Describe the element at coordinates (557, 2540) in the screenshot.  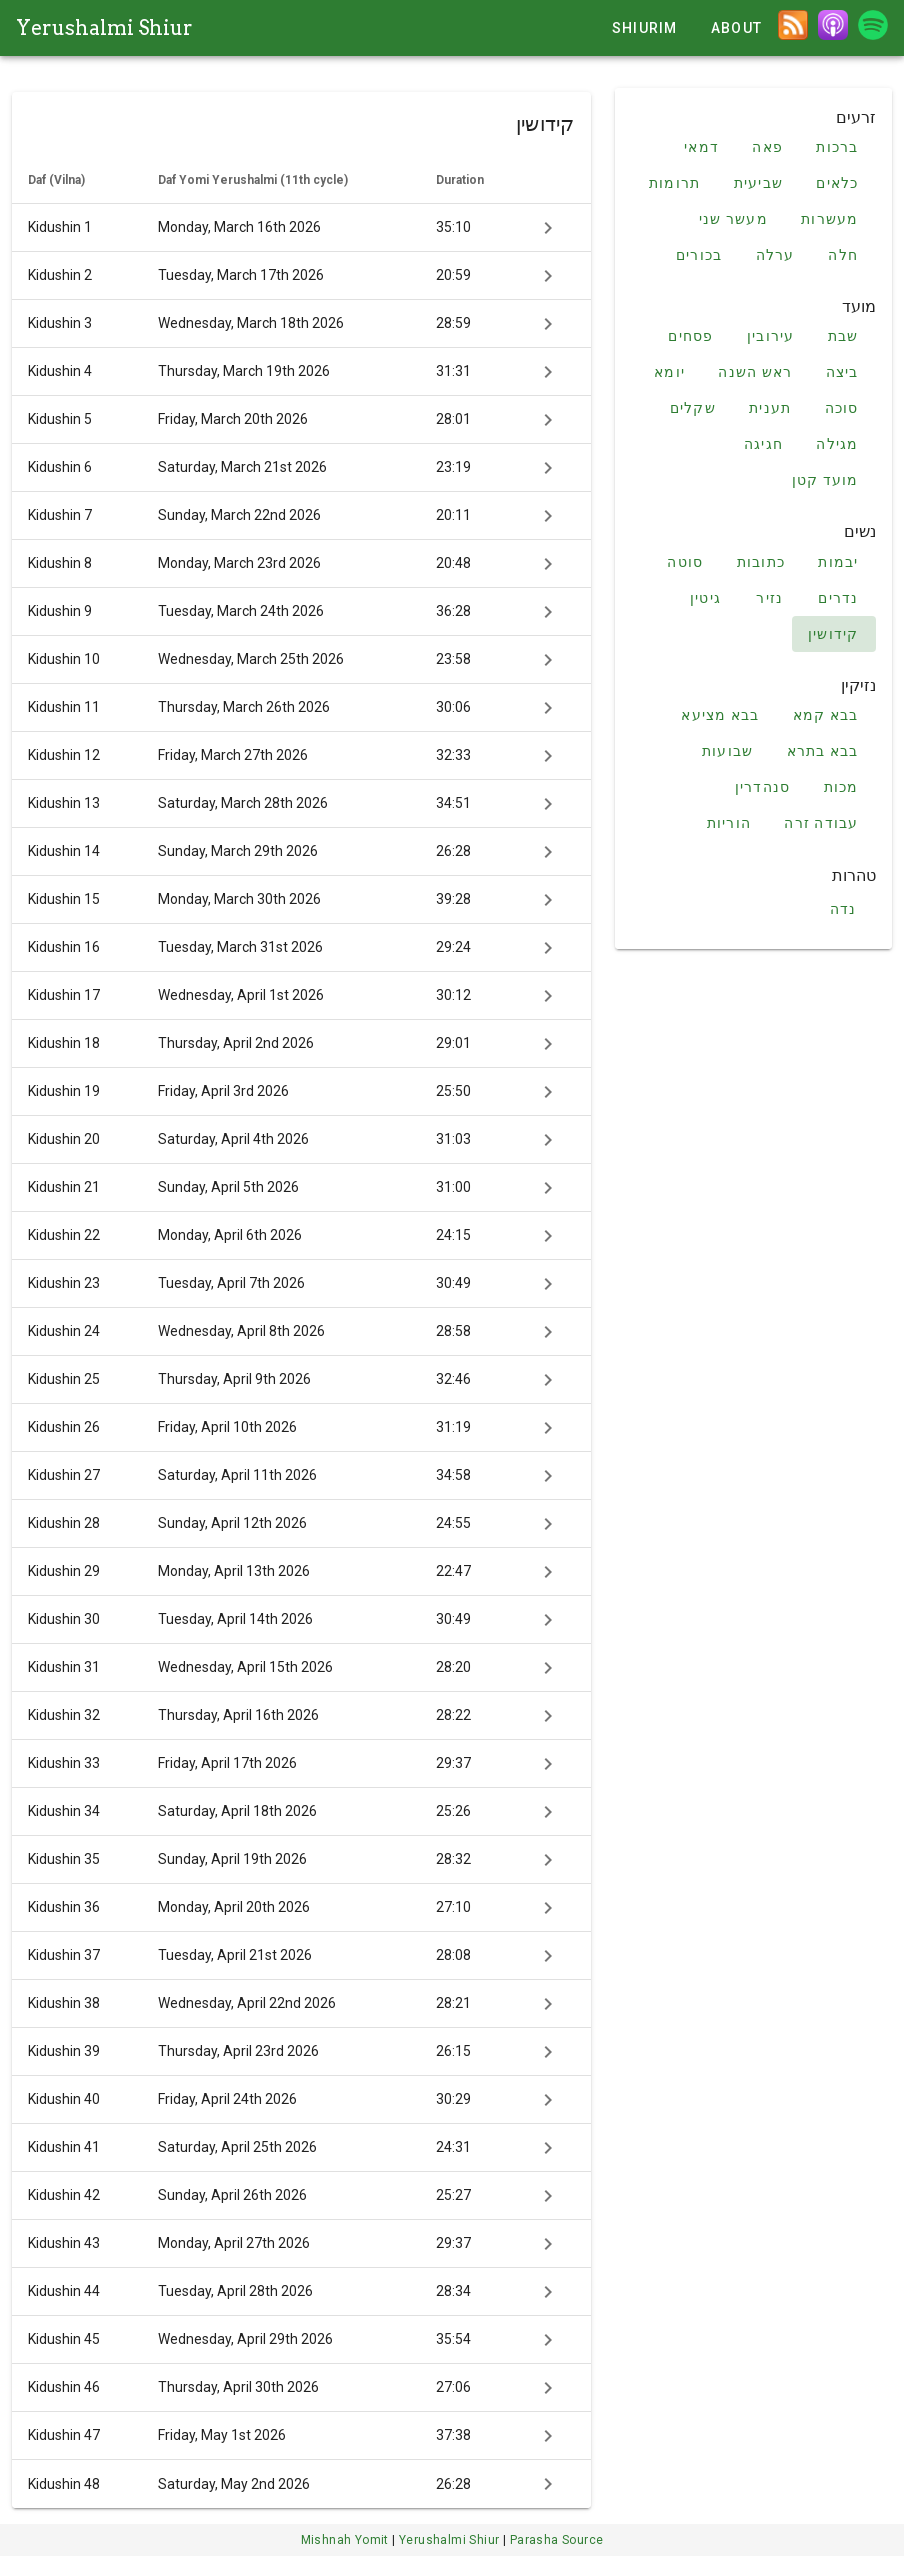
I see `Parasha Source` at that location.